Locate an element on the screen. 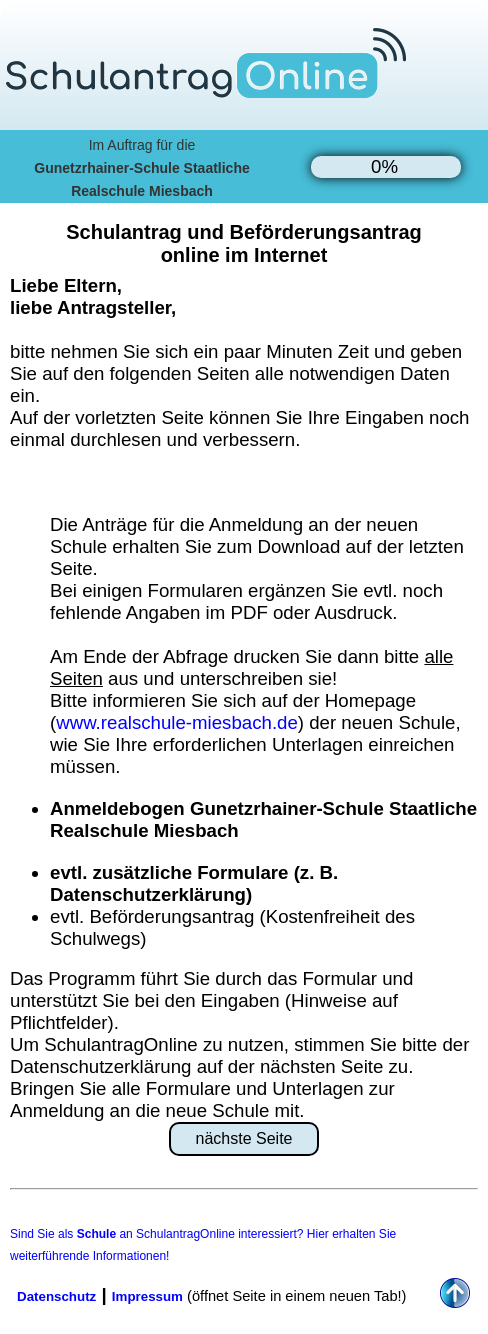 Image resolution: width=488 pixels, height=1334 pixels. Datenschutz is located at coordinates (56, 1296).